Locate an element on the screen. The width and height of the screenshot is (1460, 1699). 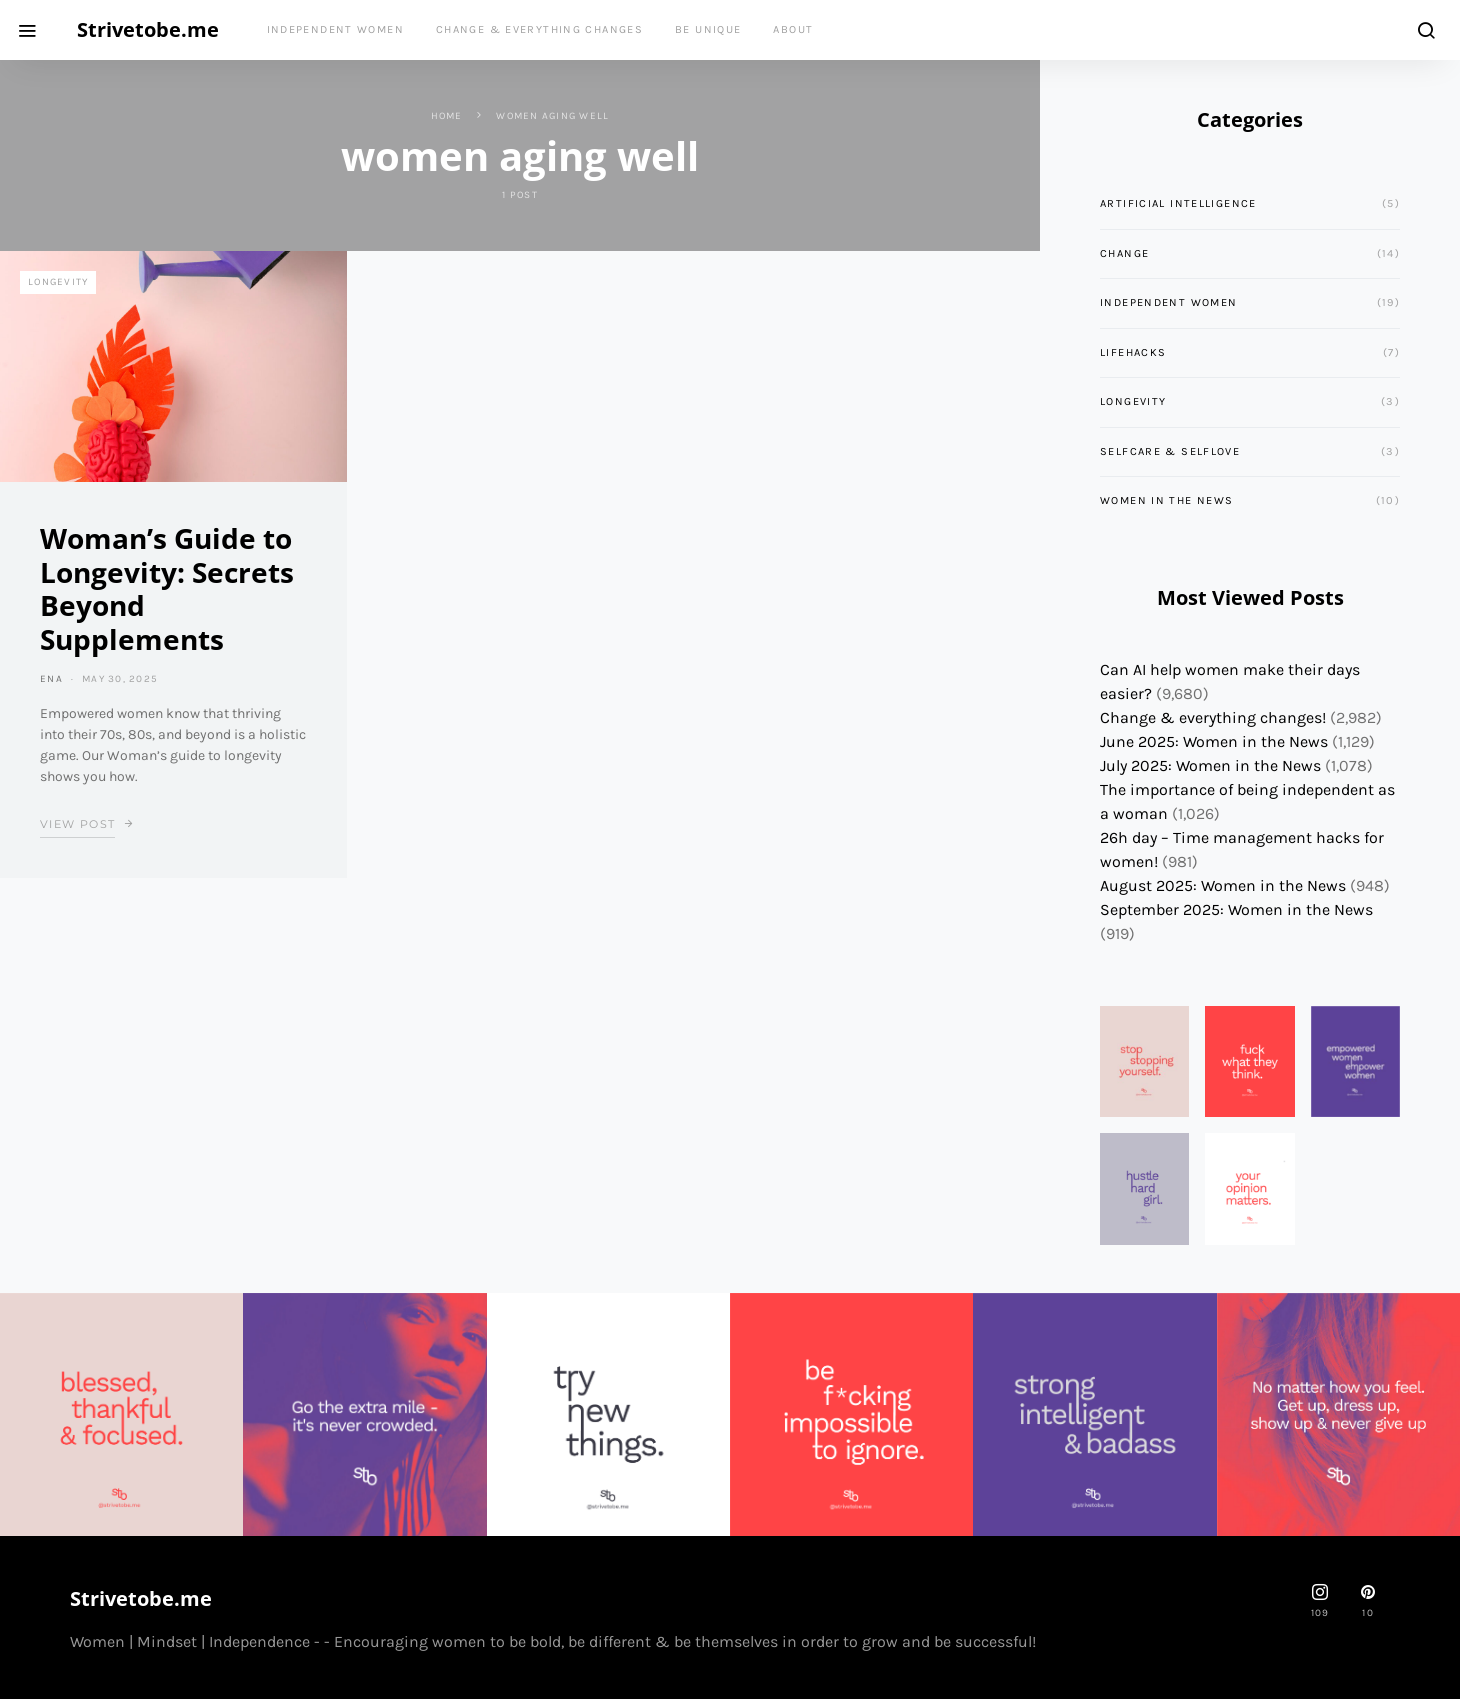
Selfcare & Selflove is located at coordinates (1170, 451).